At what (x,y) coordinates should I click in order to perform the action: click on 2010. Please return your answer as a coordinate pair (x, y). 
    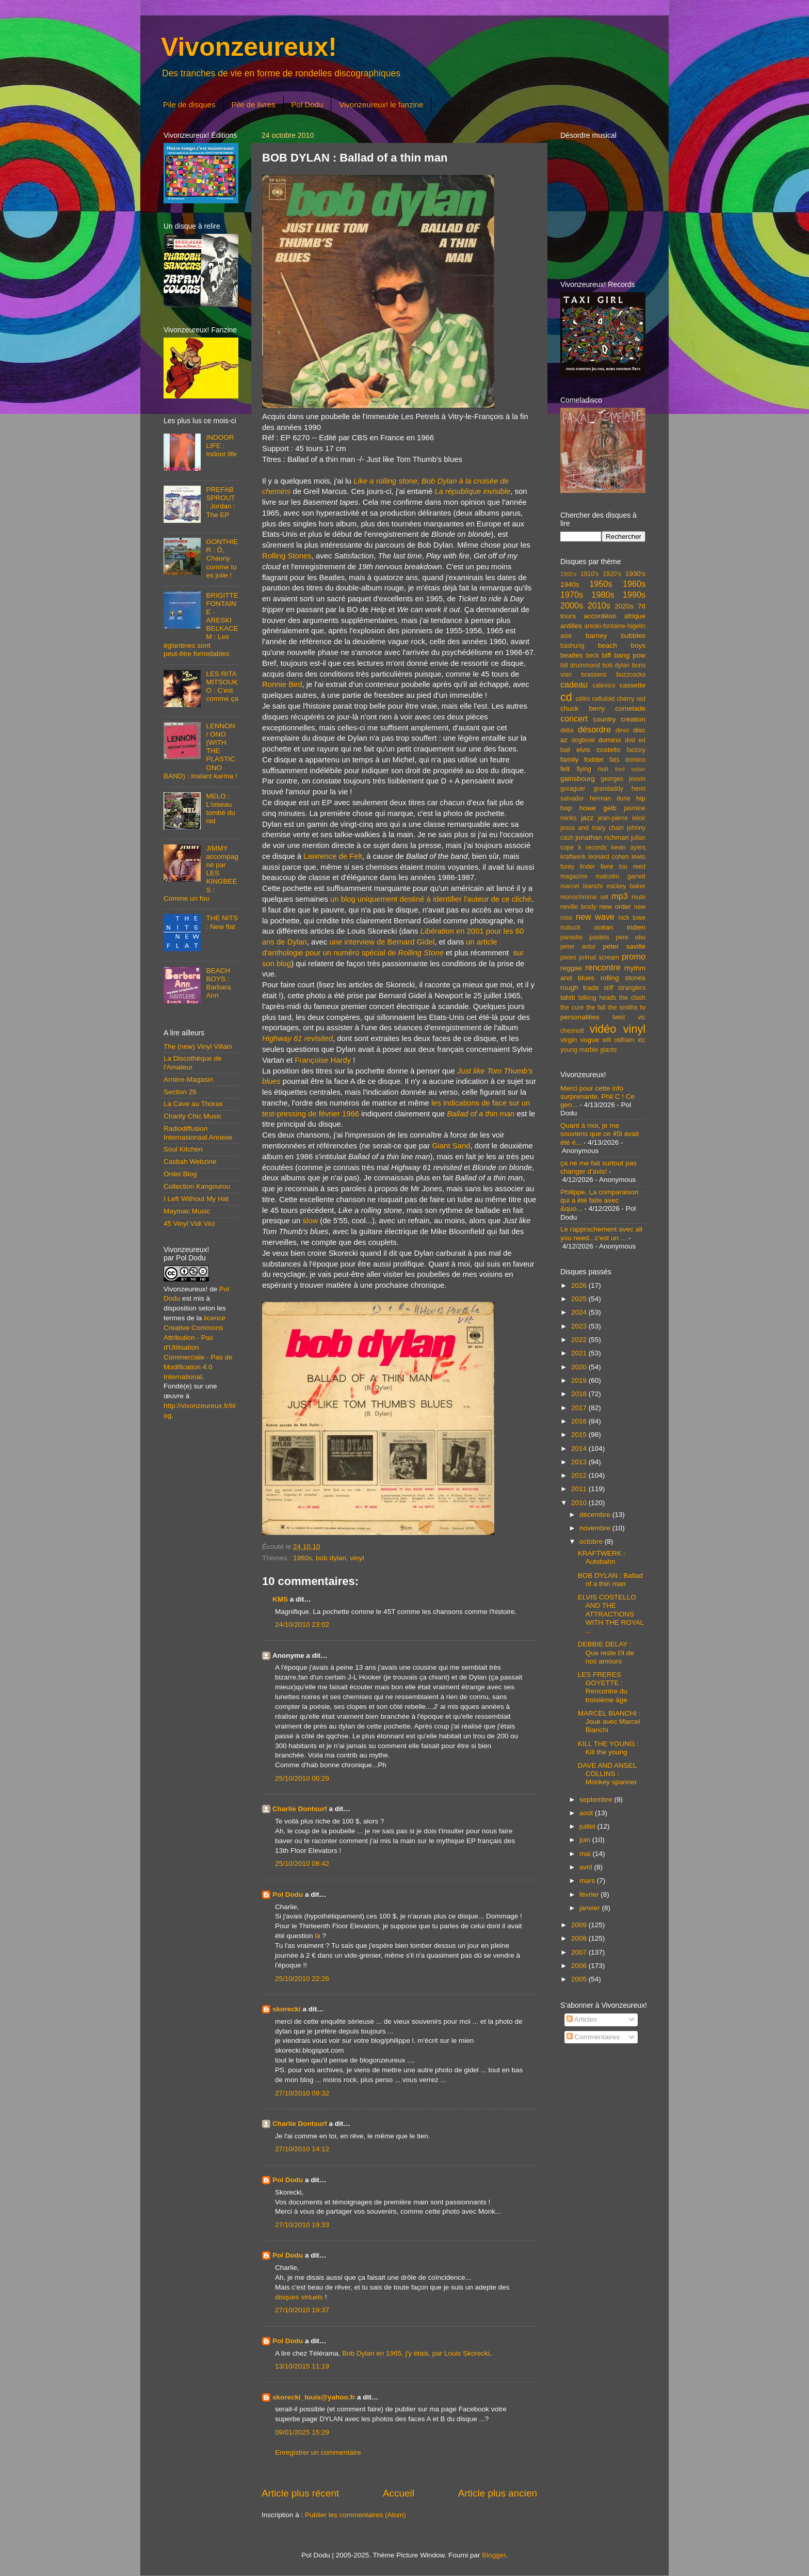
    Looking at the image, I should click on (580, 1503).